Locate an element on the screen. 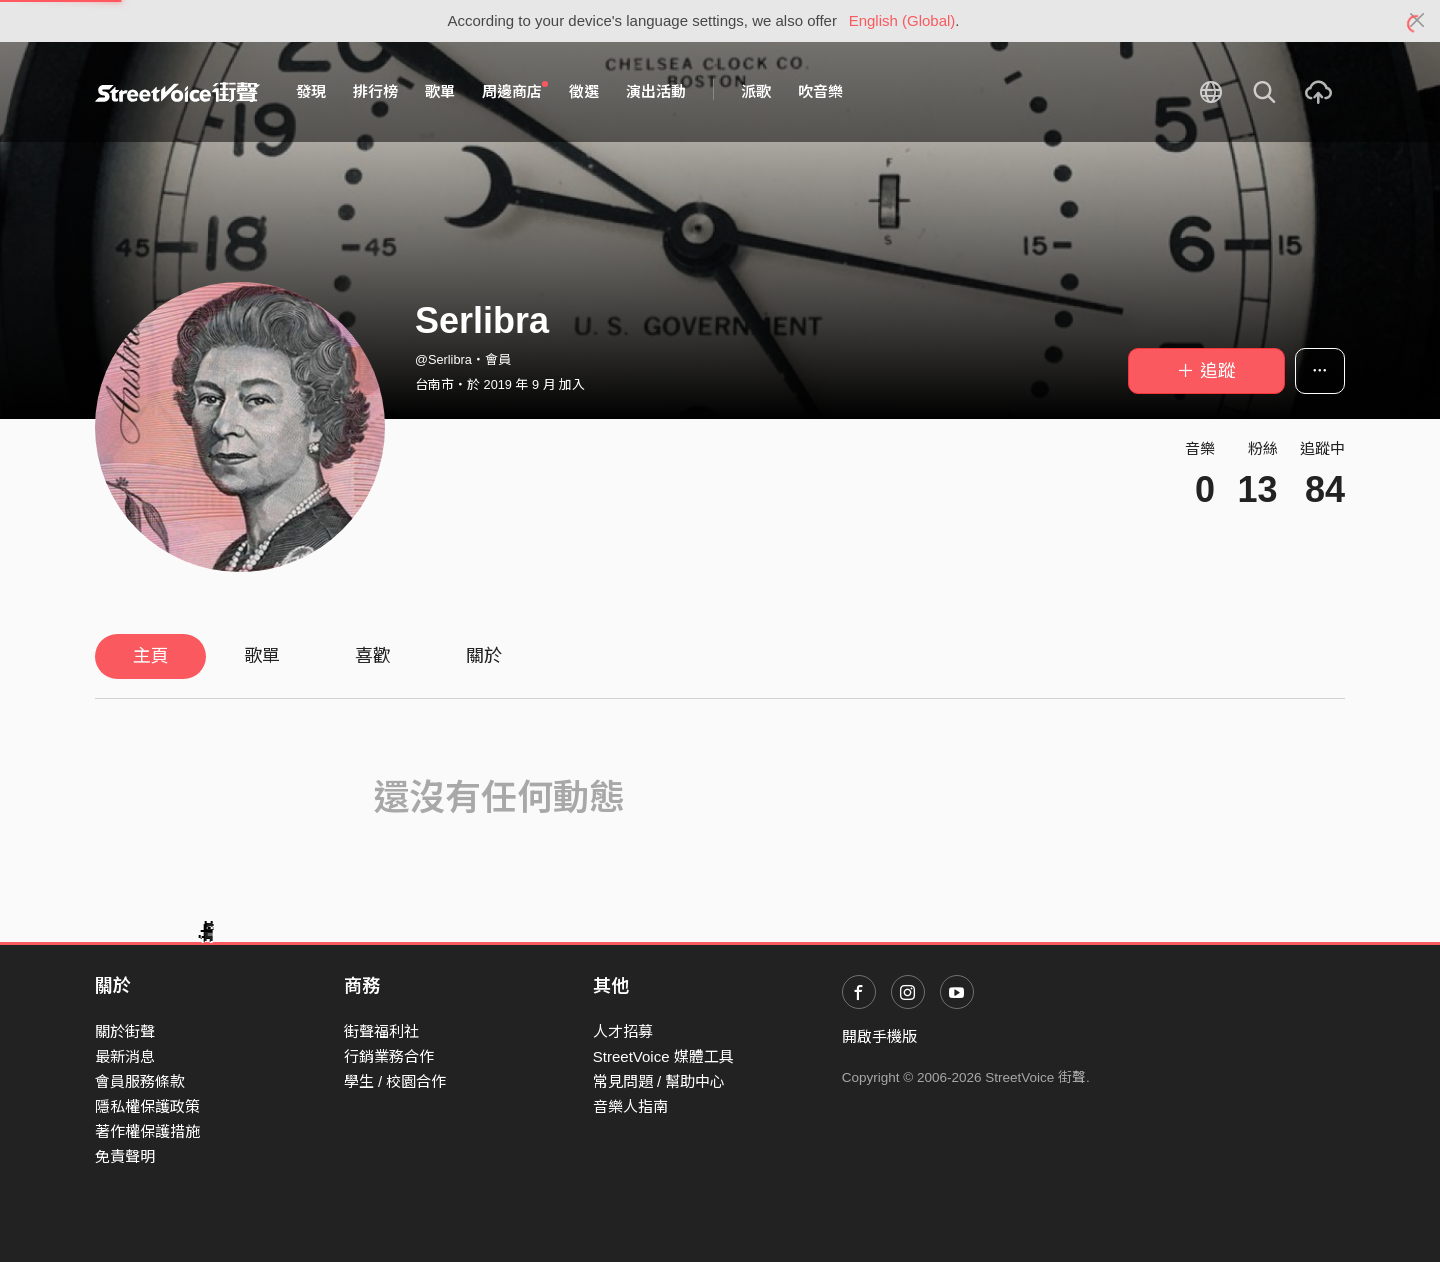 The height and width of the screenshot is (1262, 1440). 演出活動 is located at coordinates (656, 91).